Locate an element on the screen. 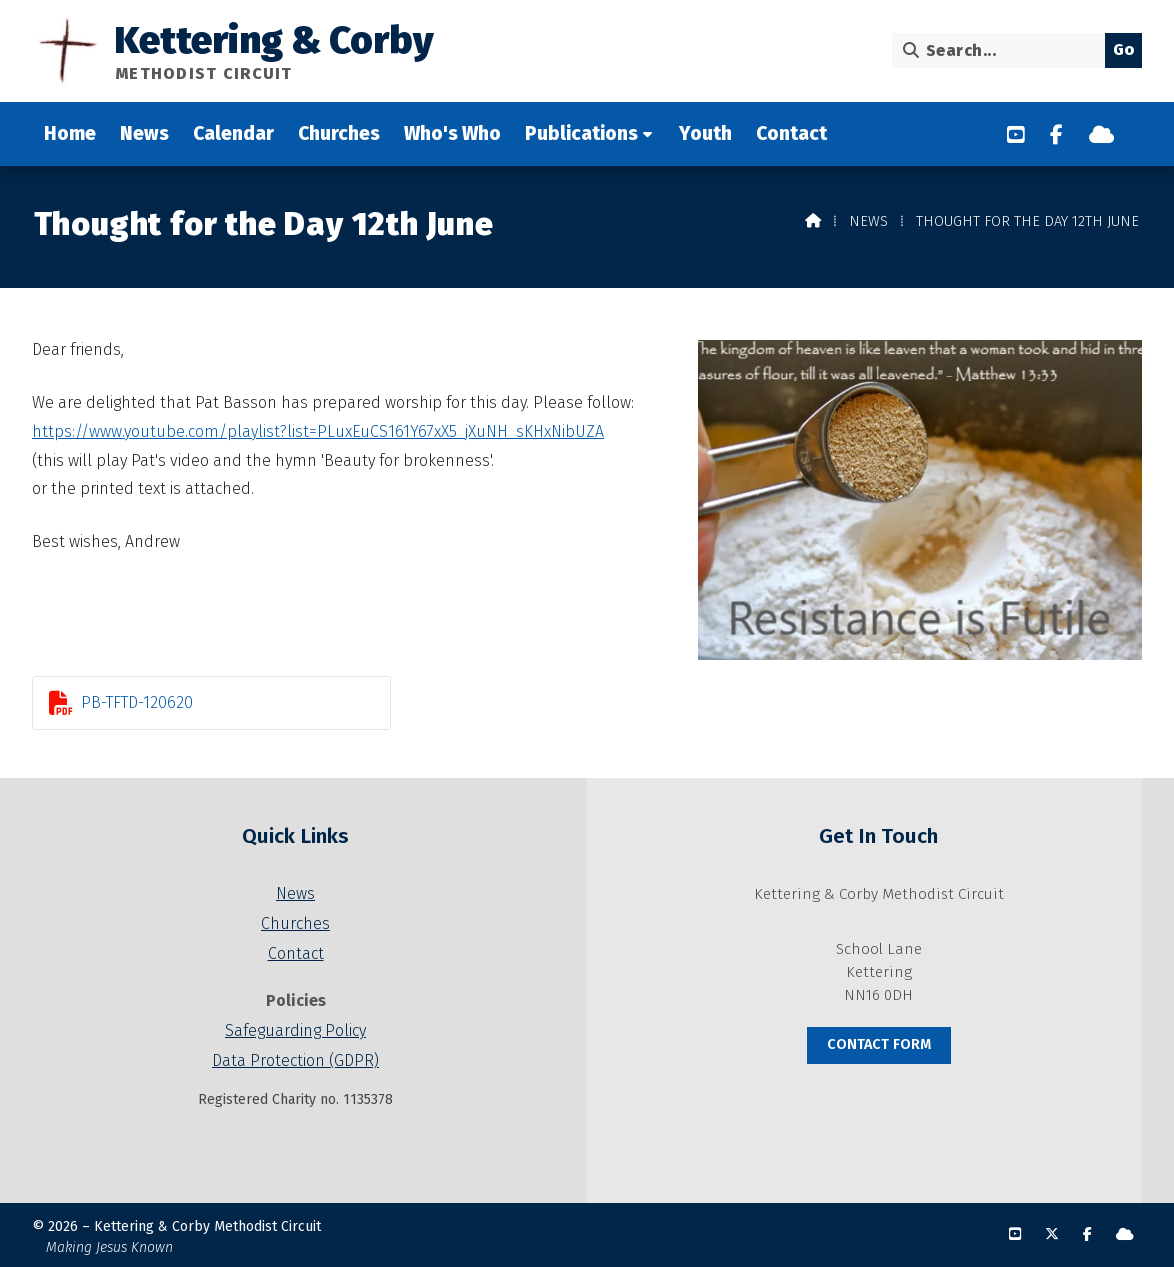 The image size is (1174, 1267). [Kettering & Corby X Feed] is located at coordinates (1052, 1234).